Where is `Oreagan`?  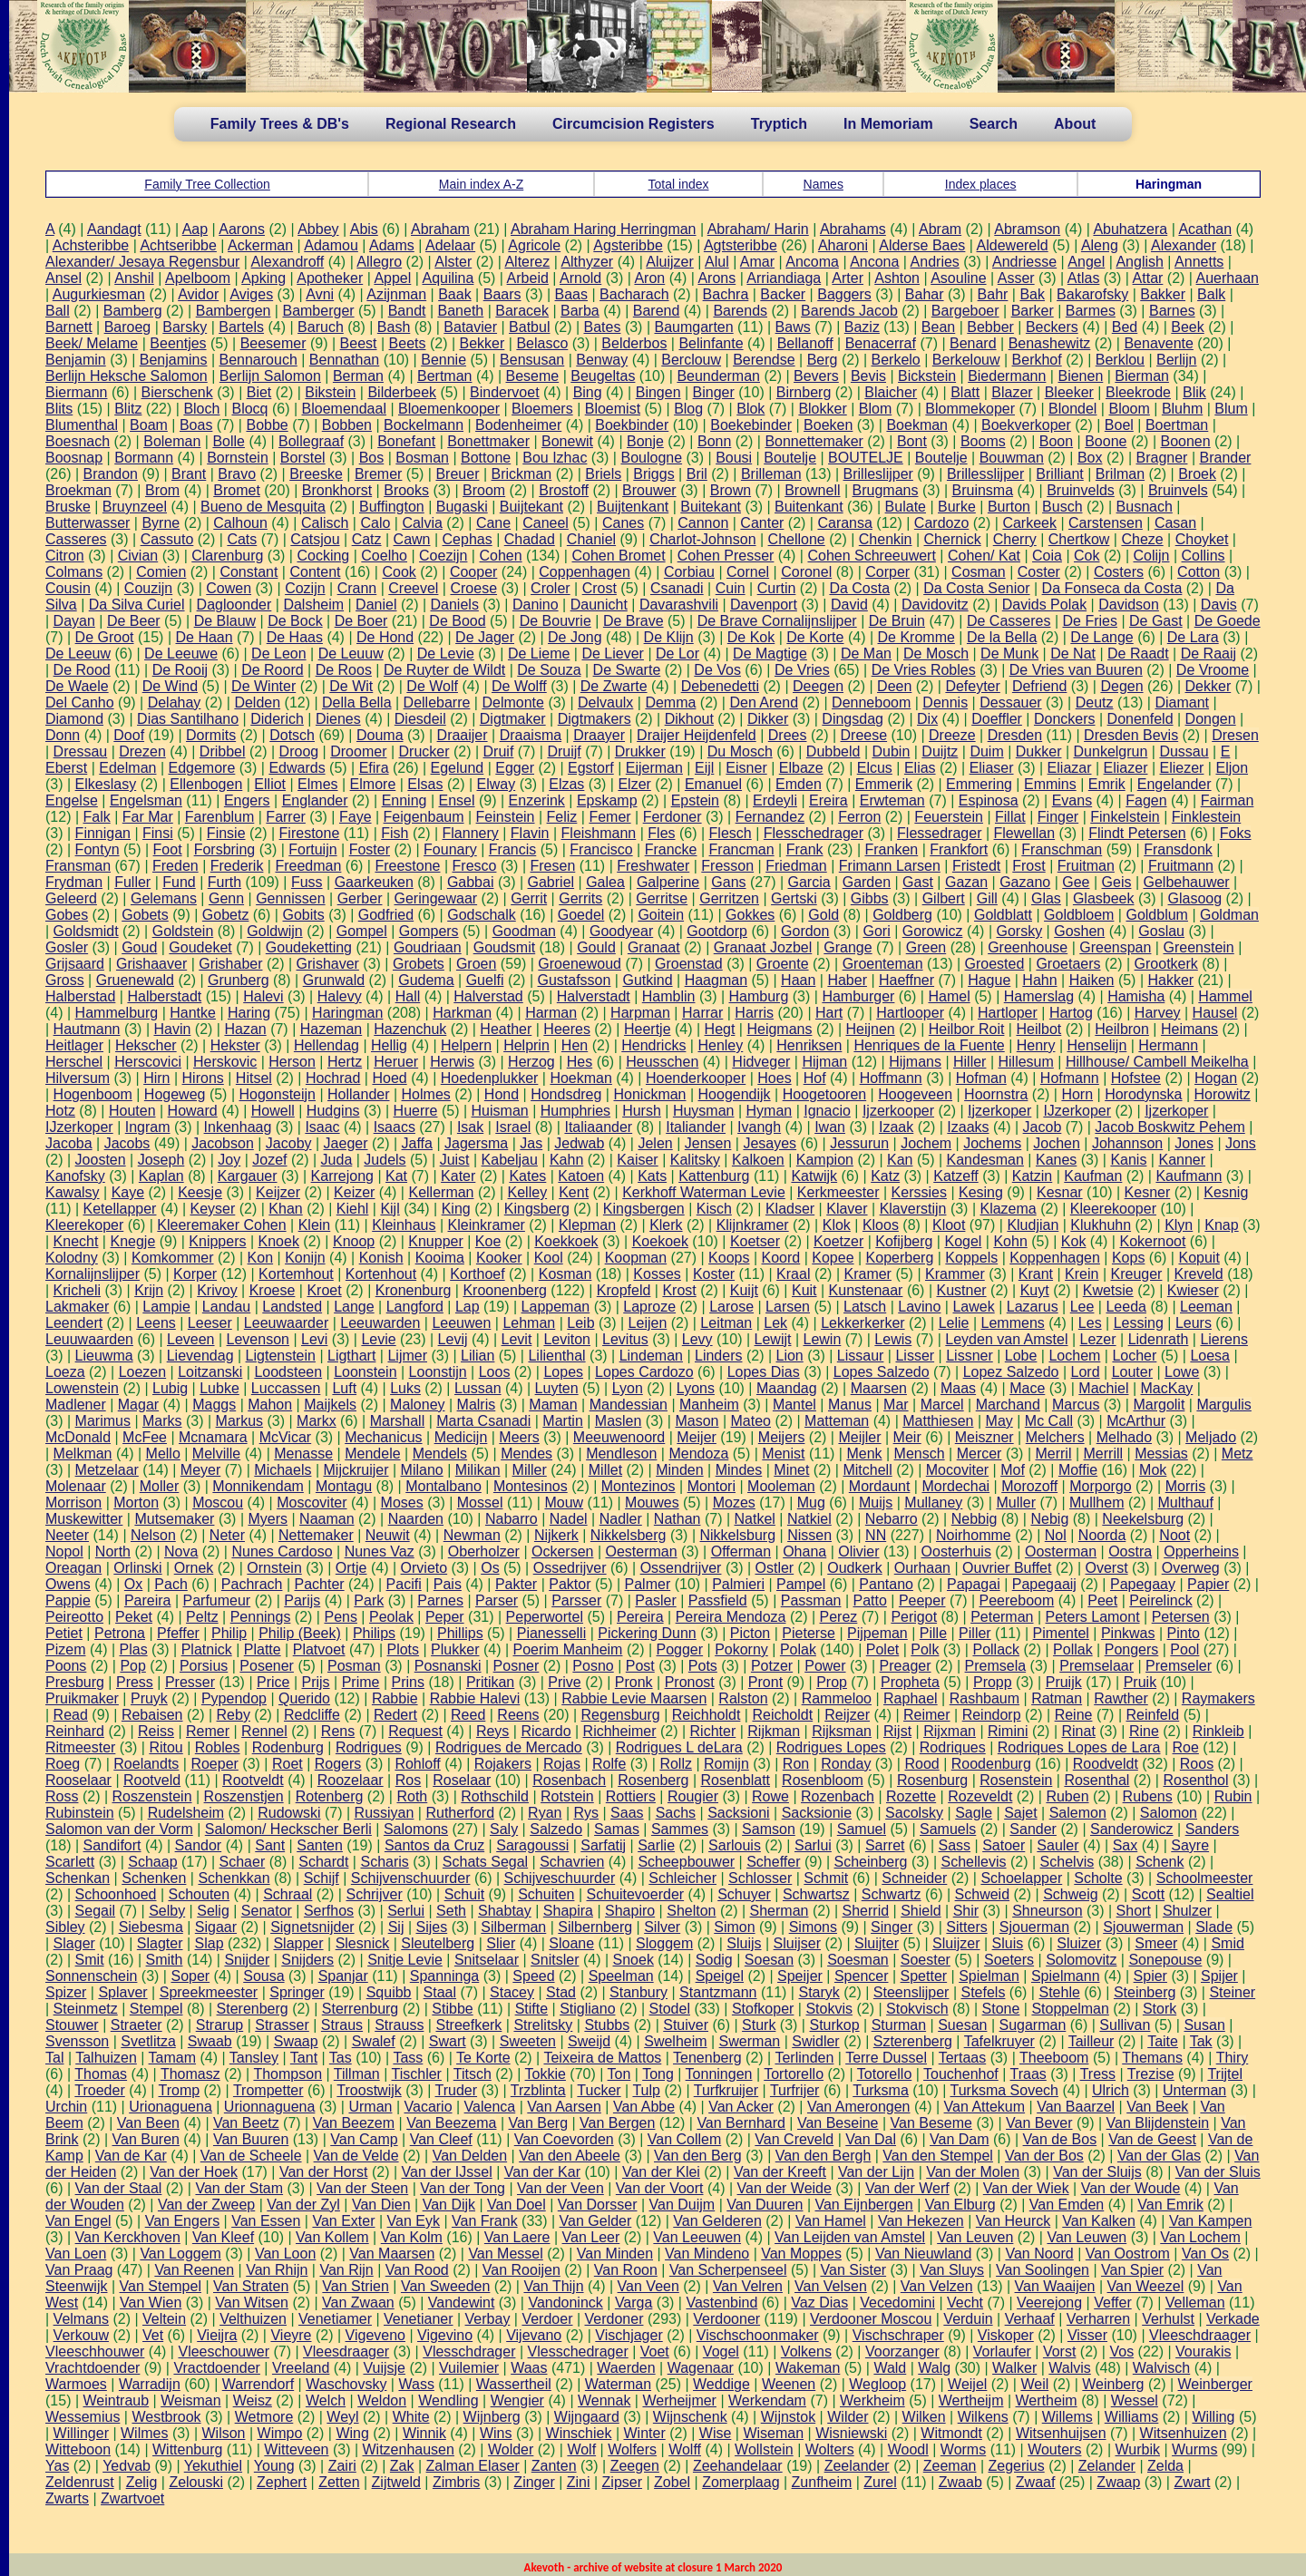
Oreagan is located at coordinates (73, 1568).